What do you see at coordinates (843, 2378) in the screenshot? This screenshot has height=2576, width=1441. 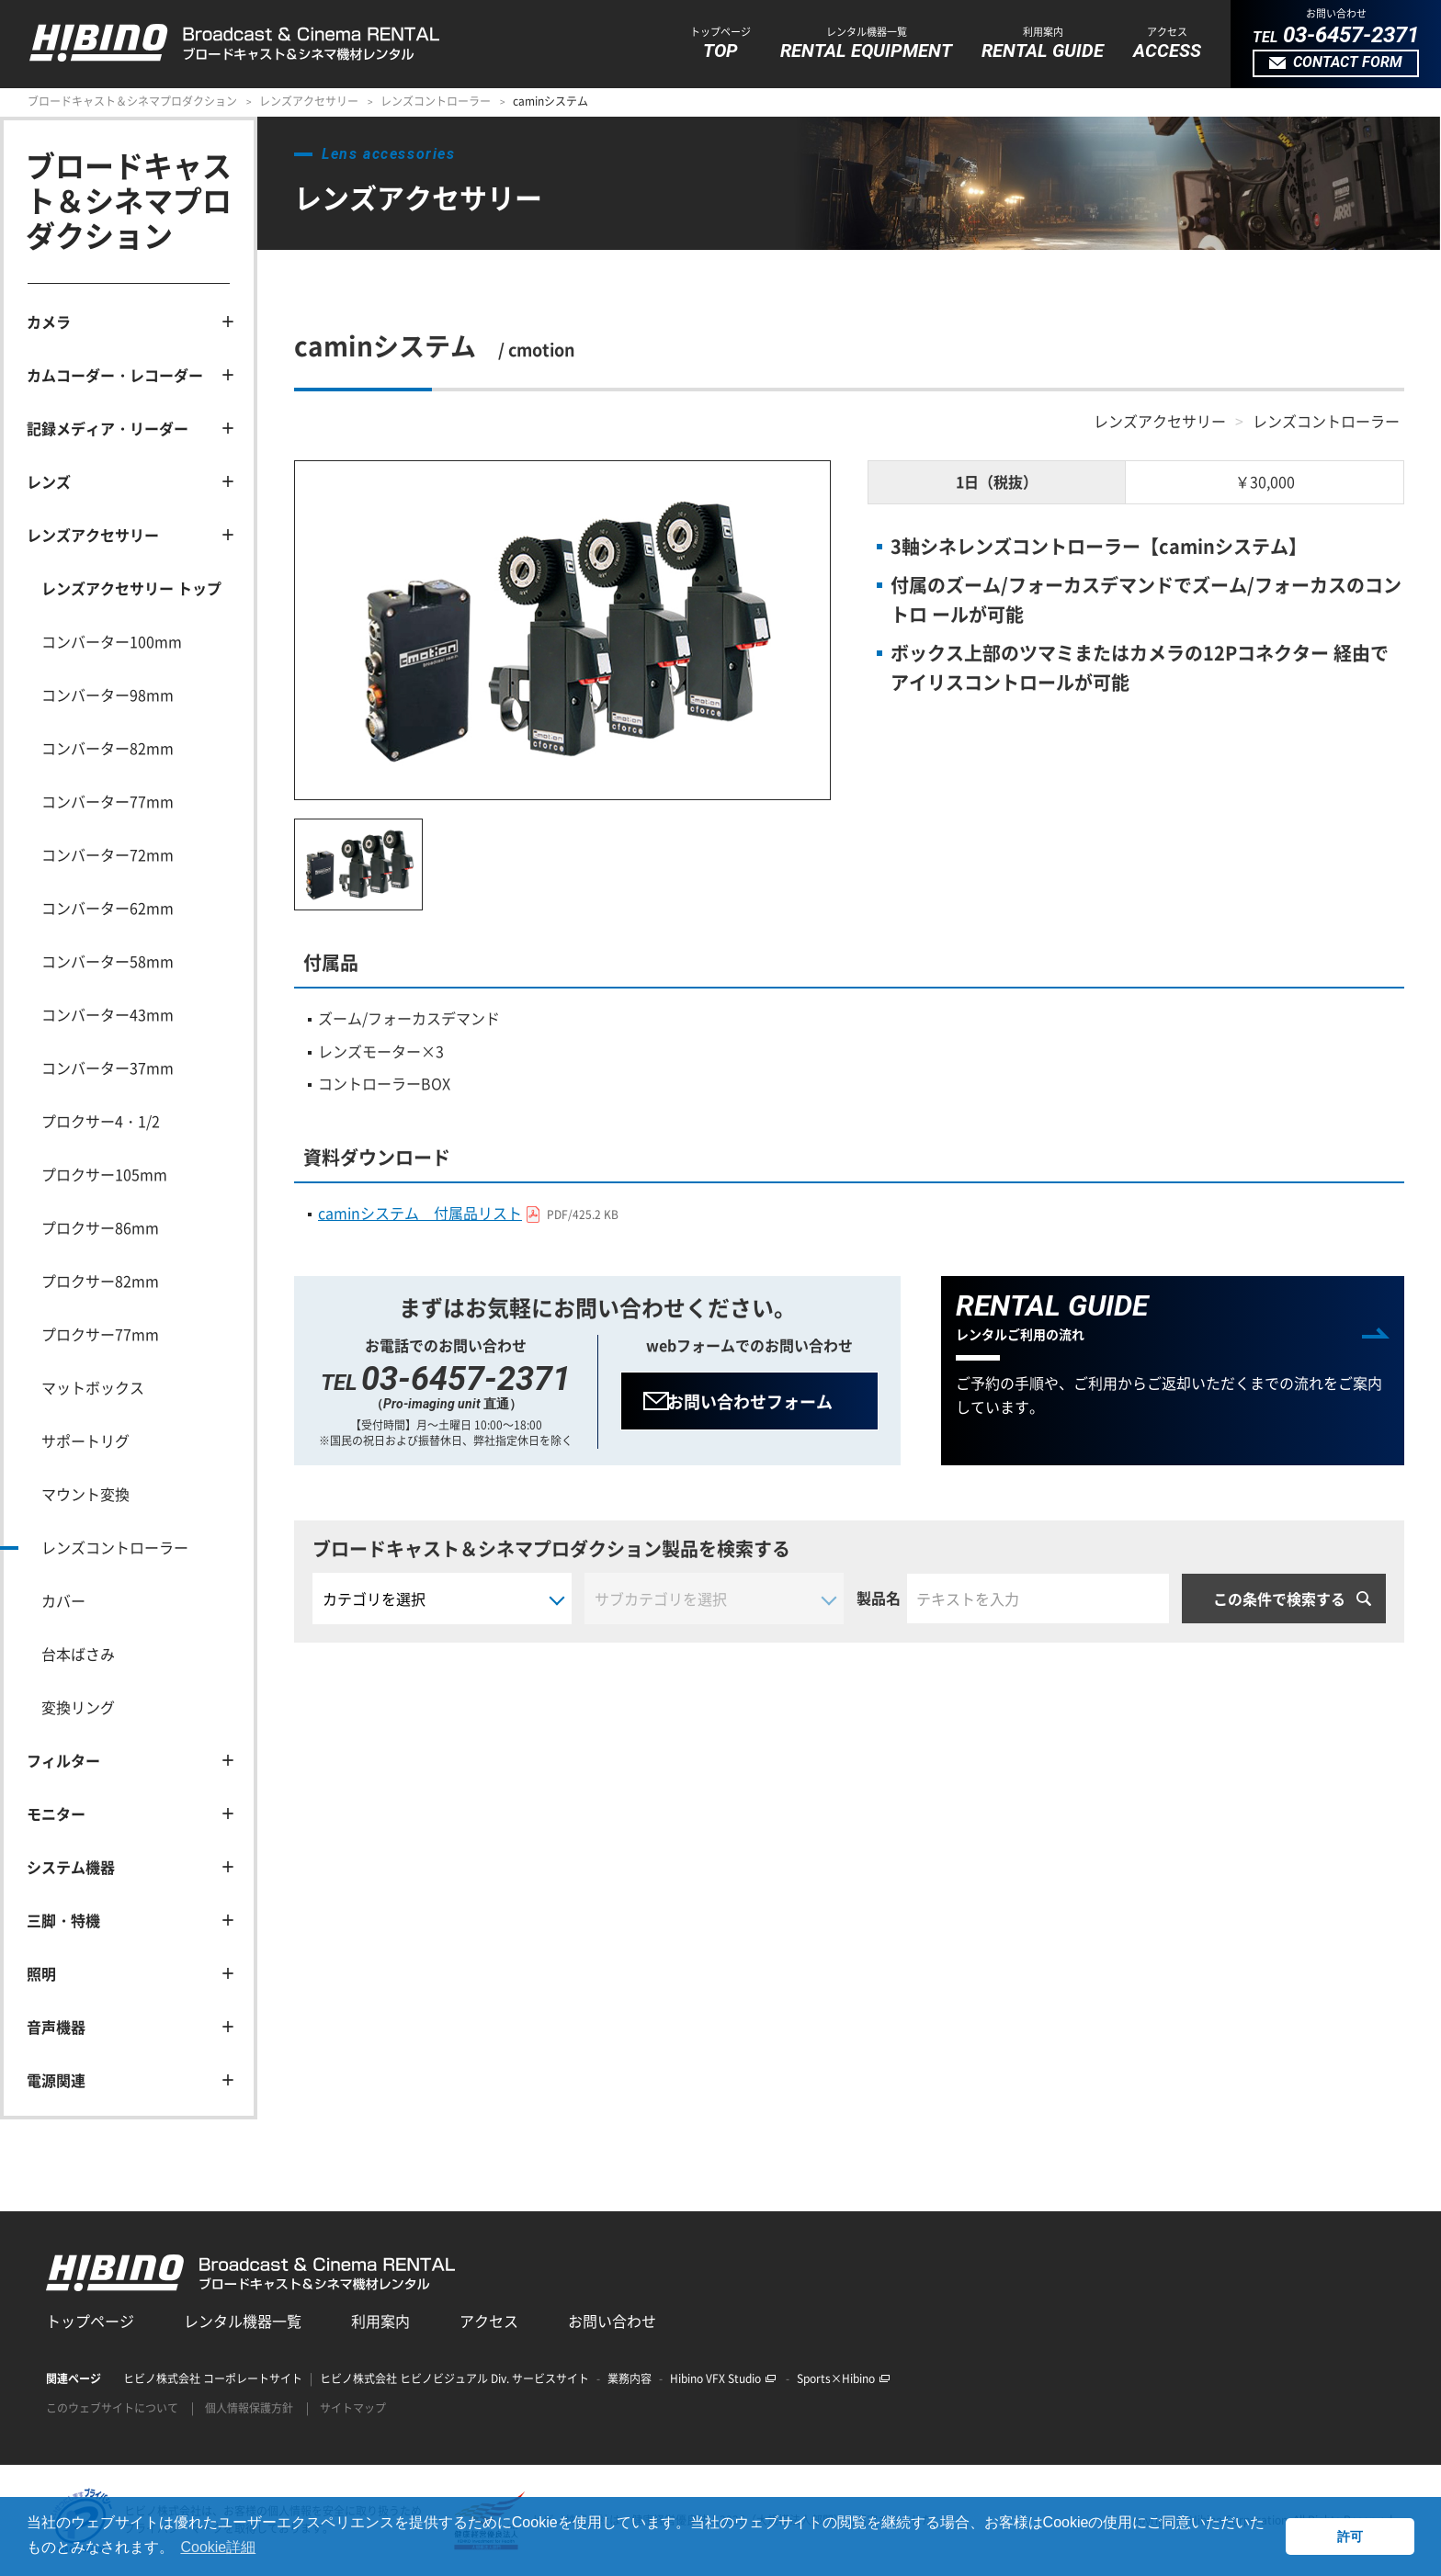 I see `Sports×Hibino` at bounding box center [843, 2378].